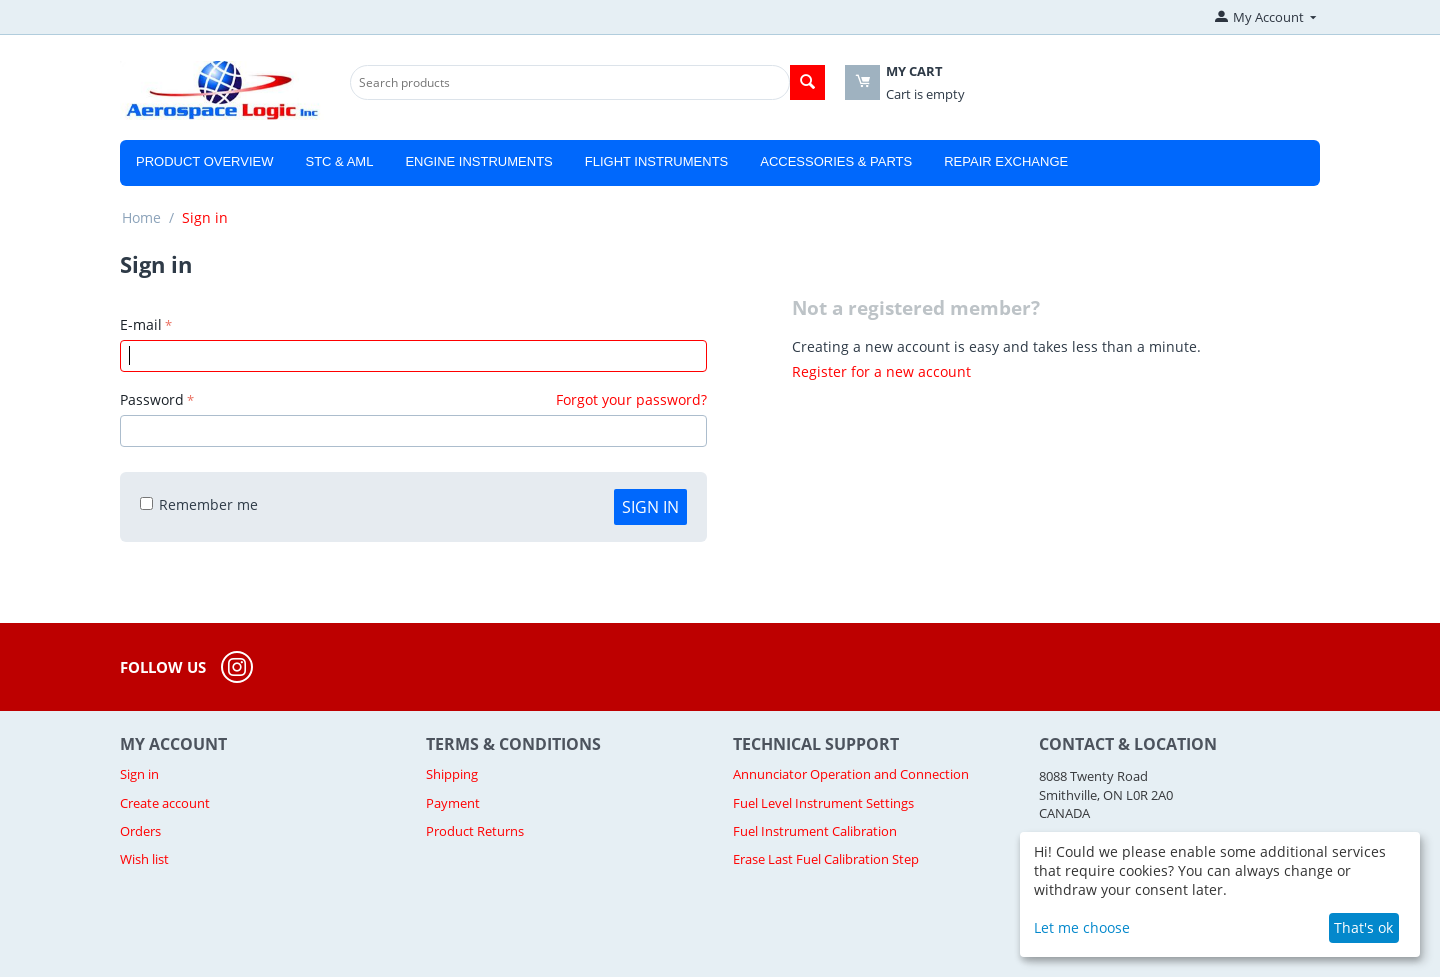  What do you see at coordinates (815, 831) in the screenshot?
I see `Fuel Instrument Calibration` at bounding box center [815, 831].